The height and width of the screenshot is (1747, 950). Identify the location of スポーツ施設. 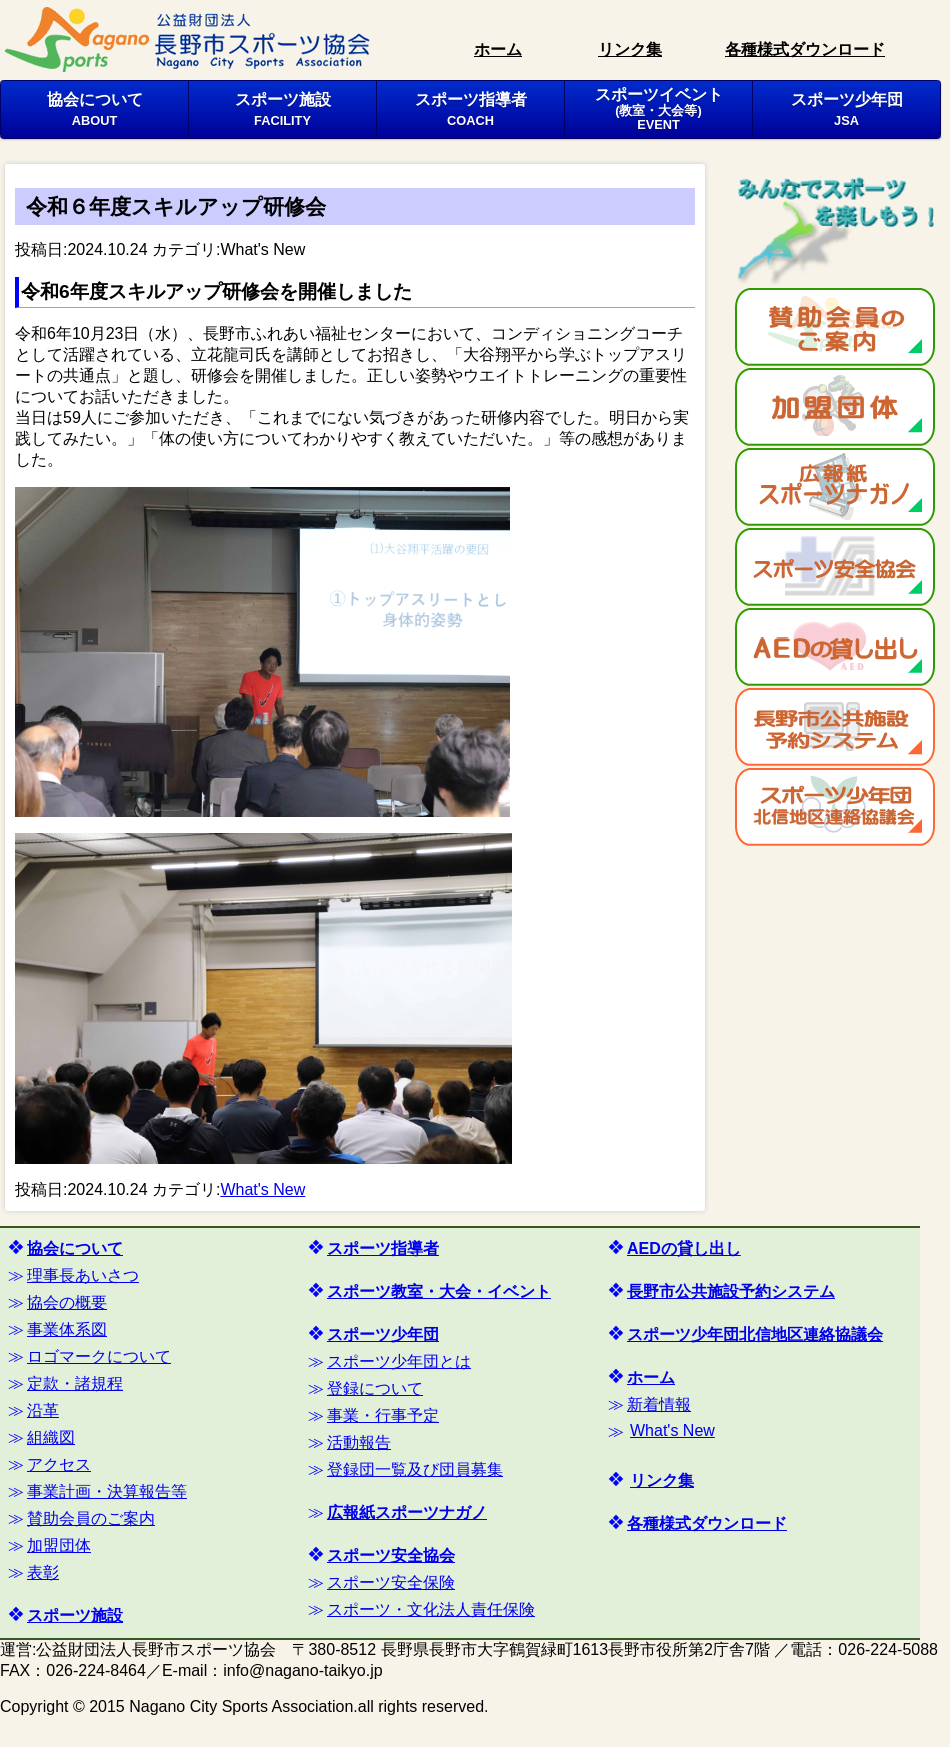
(283, 109).